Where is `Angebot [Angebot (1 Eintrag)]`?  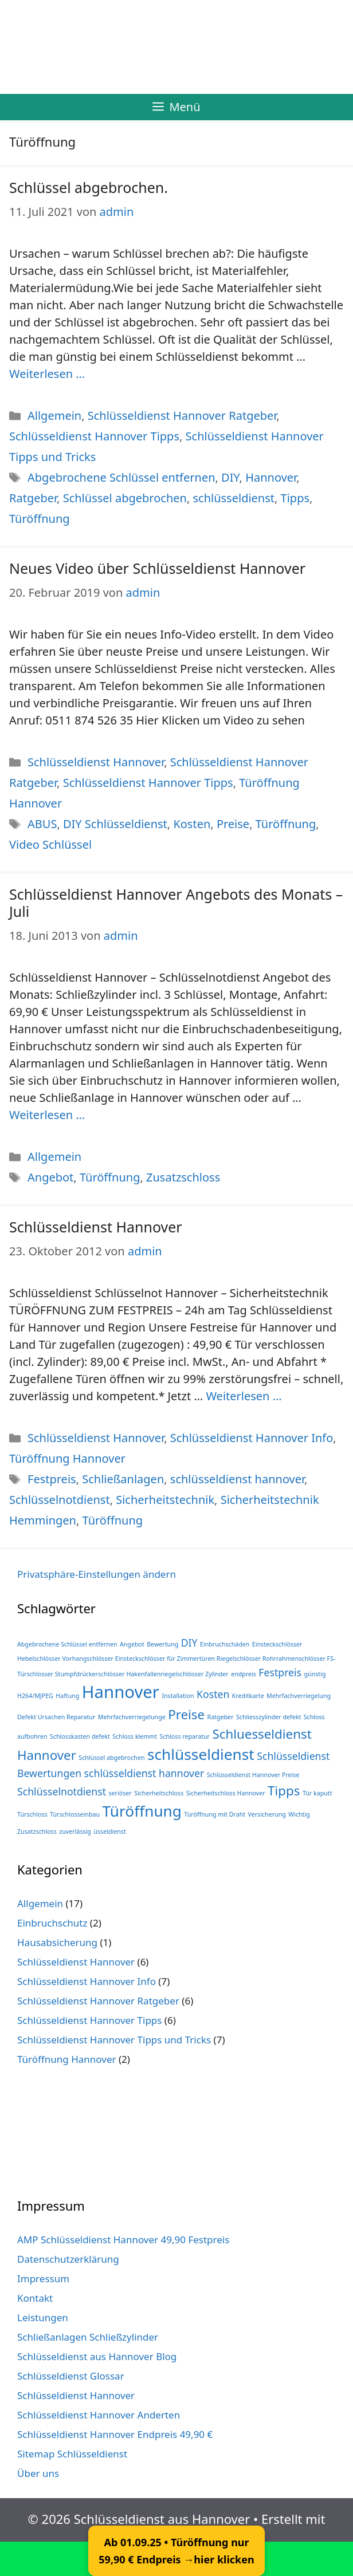 Angebot [Angebot (1 Eintrag)] is located at coordinates (132, 1644).